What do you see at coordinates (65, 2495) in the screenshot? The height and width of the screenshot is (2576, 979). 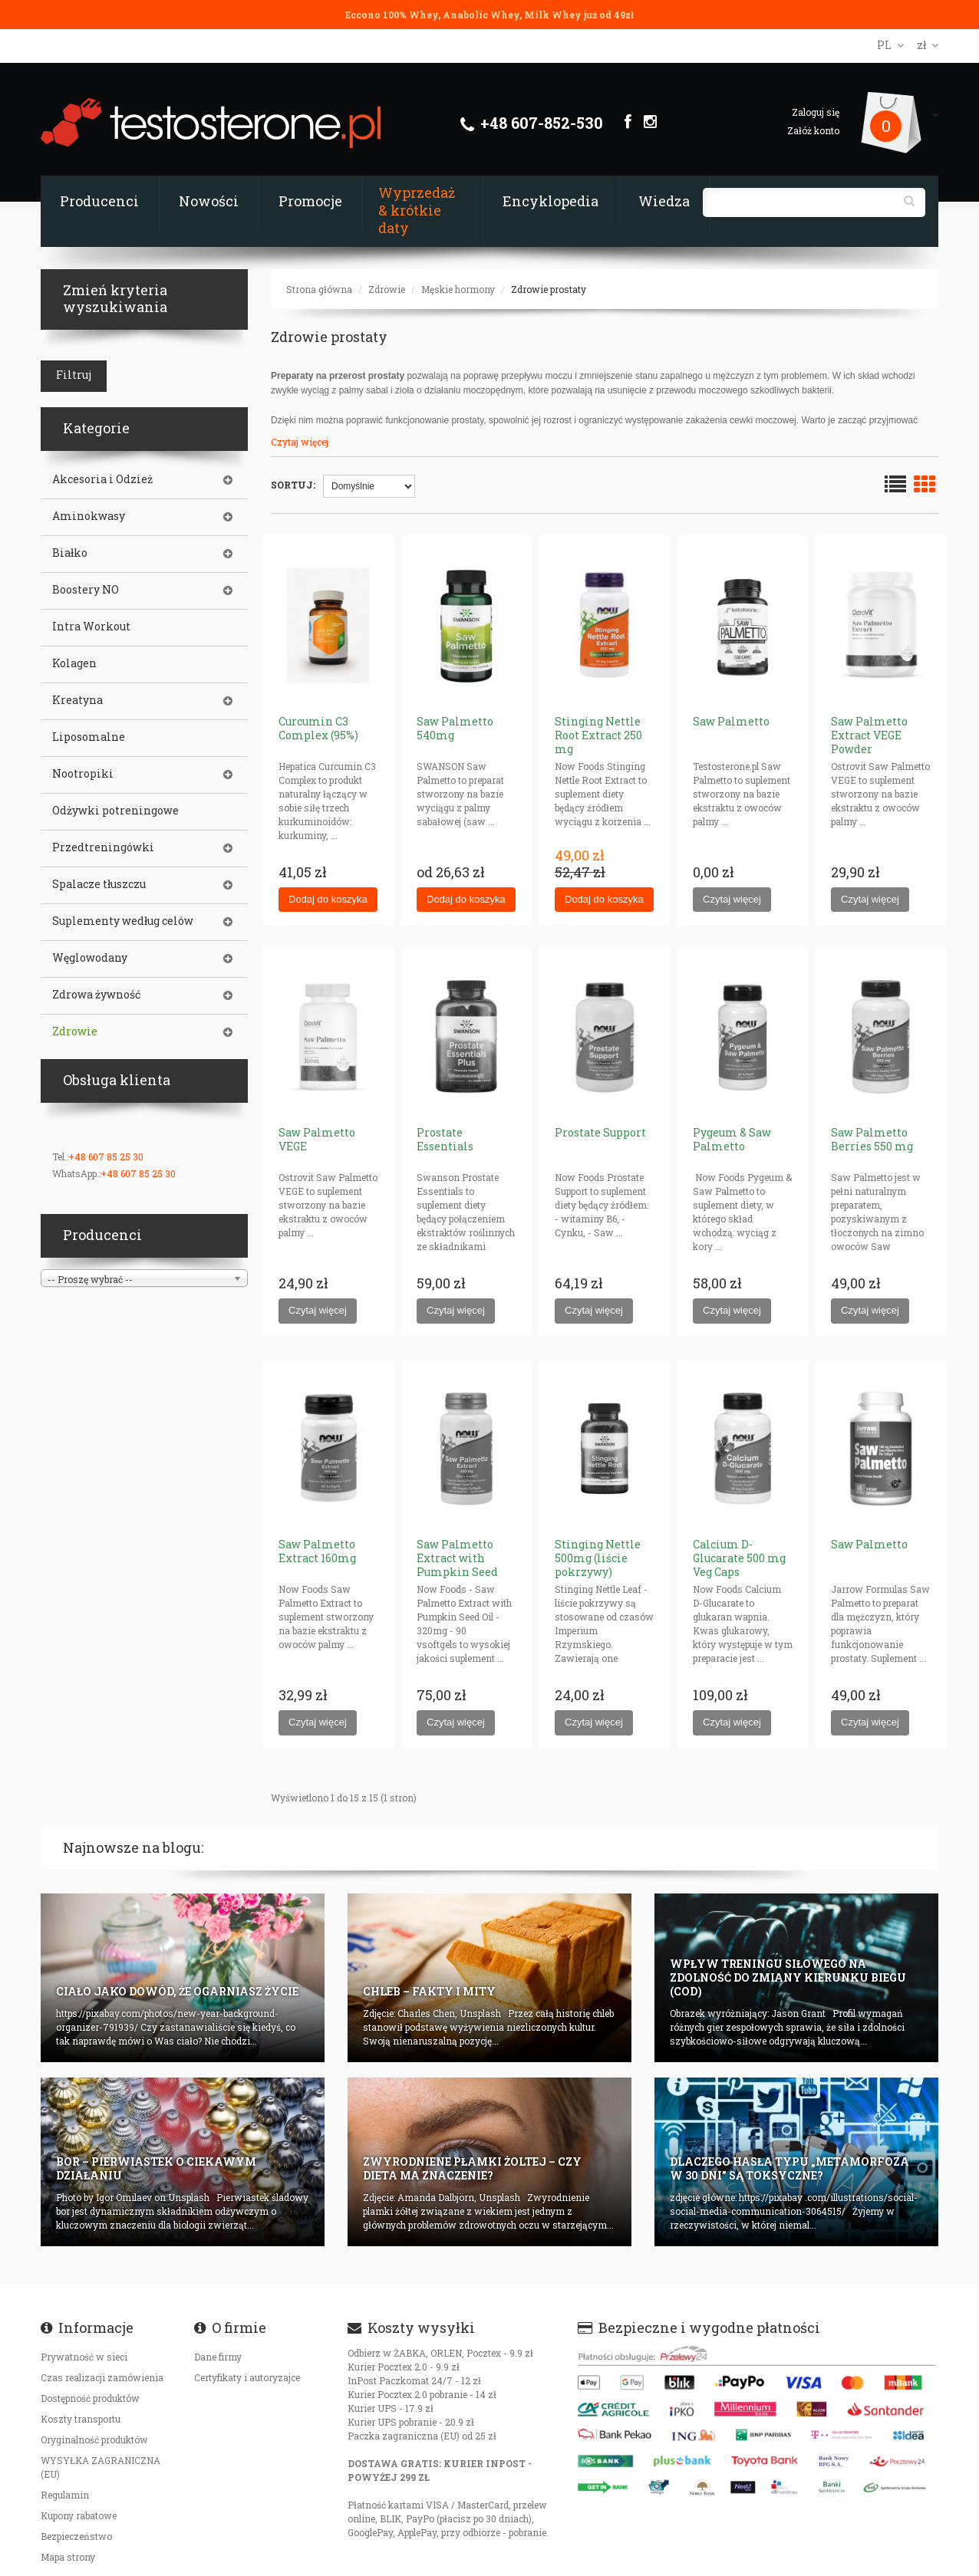 I see `Regulamin` at bounding box center [65, 2495].